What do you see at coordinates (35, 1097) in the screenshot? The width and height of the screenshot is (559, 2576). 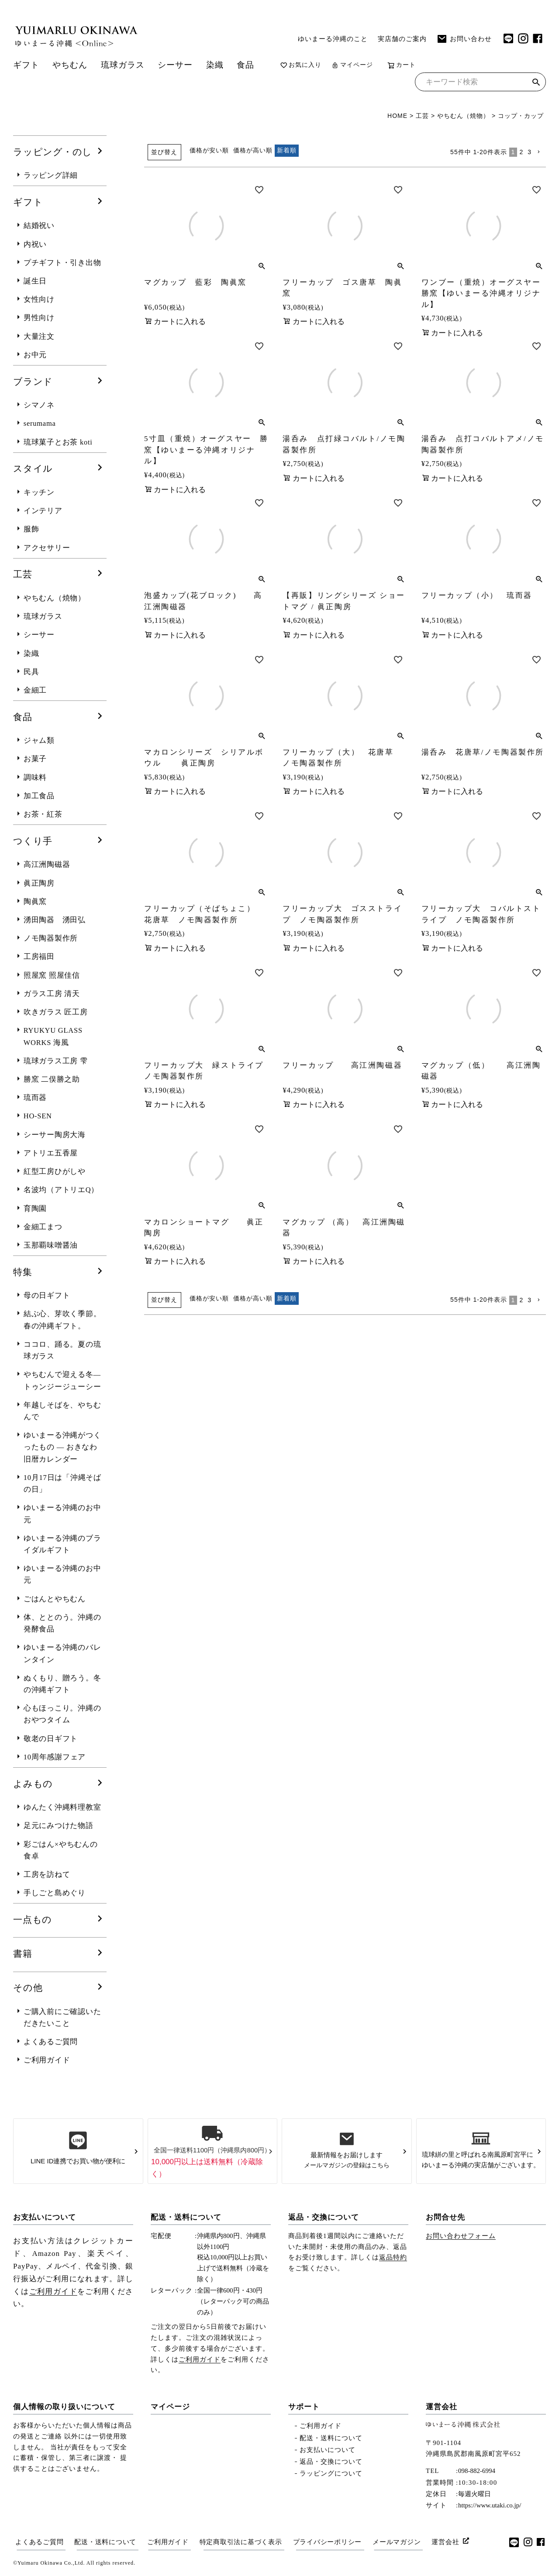 I see `琉而器` at bounding box center [35, 1097].